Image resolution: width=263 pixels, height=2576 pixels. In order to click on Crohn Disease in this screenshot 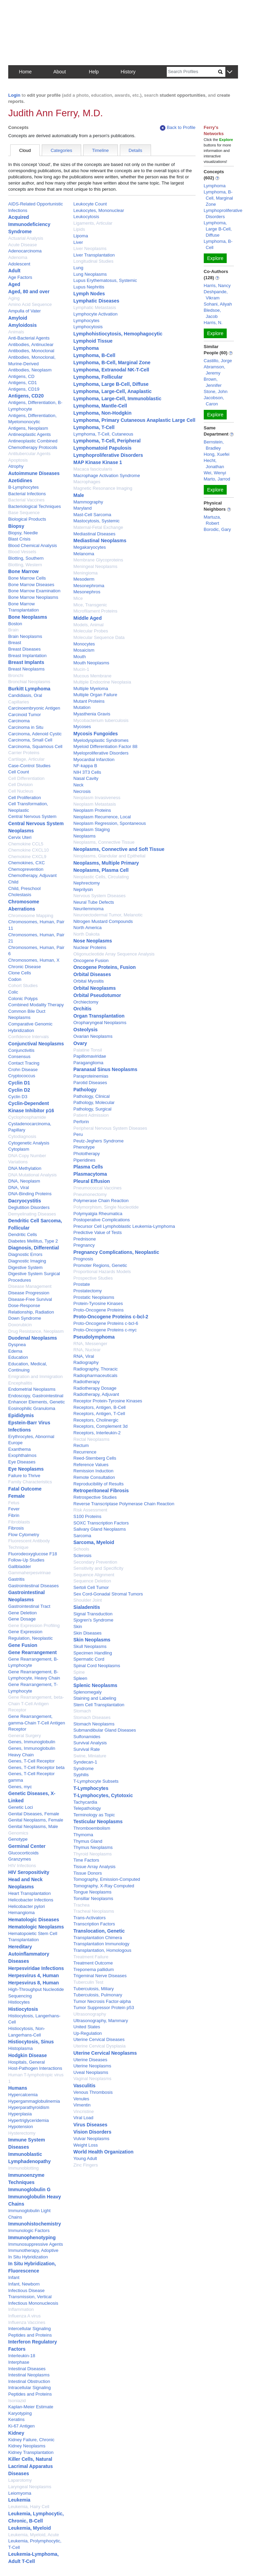, I will do `click(23, 1069)`.